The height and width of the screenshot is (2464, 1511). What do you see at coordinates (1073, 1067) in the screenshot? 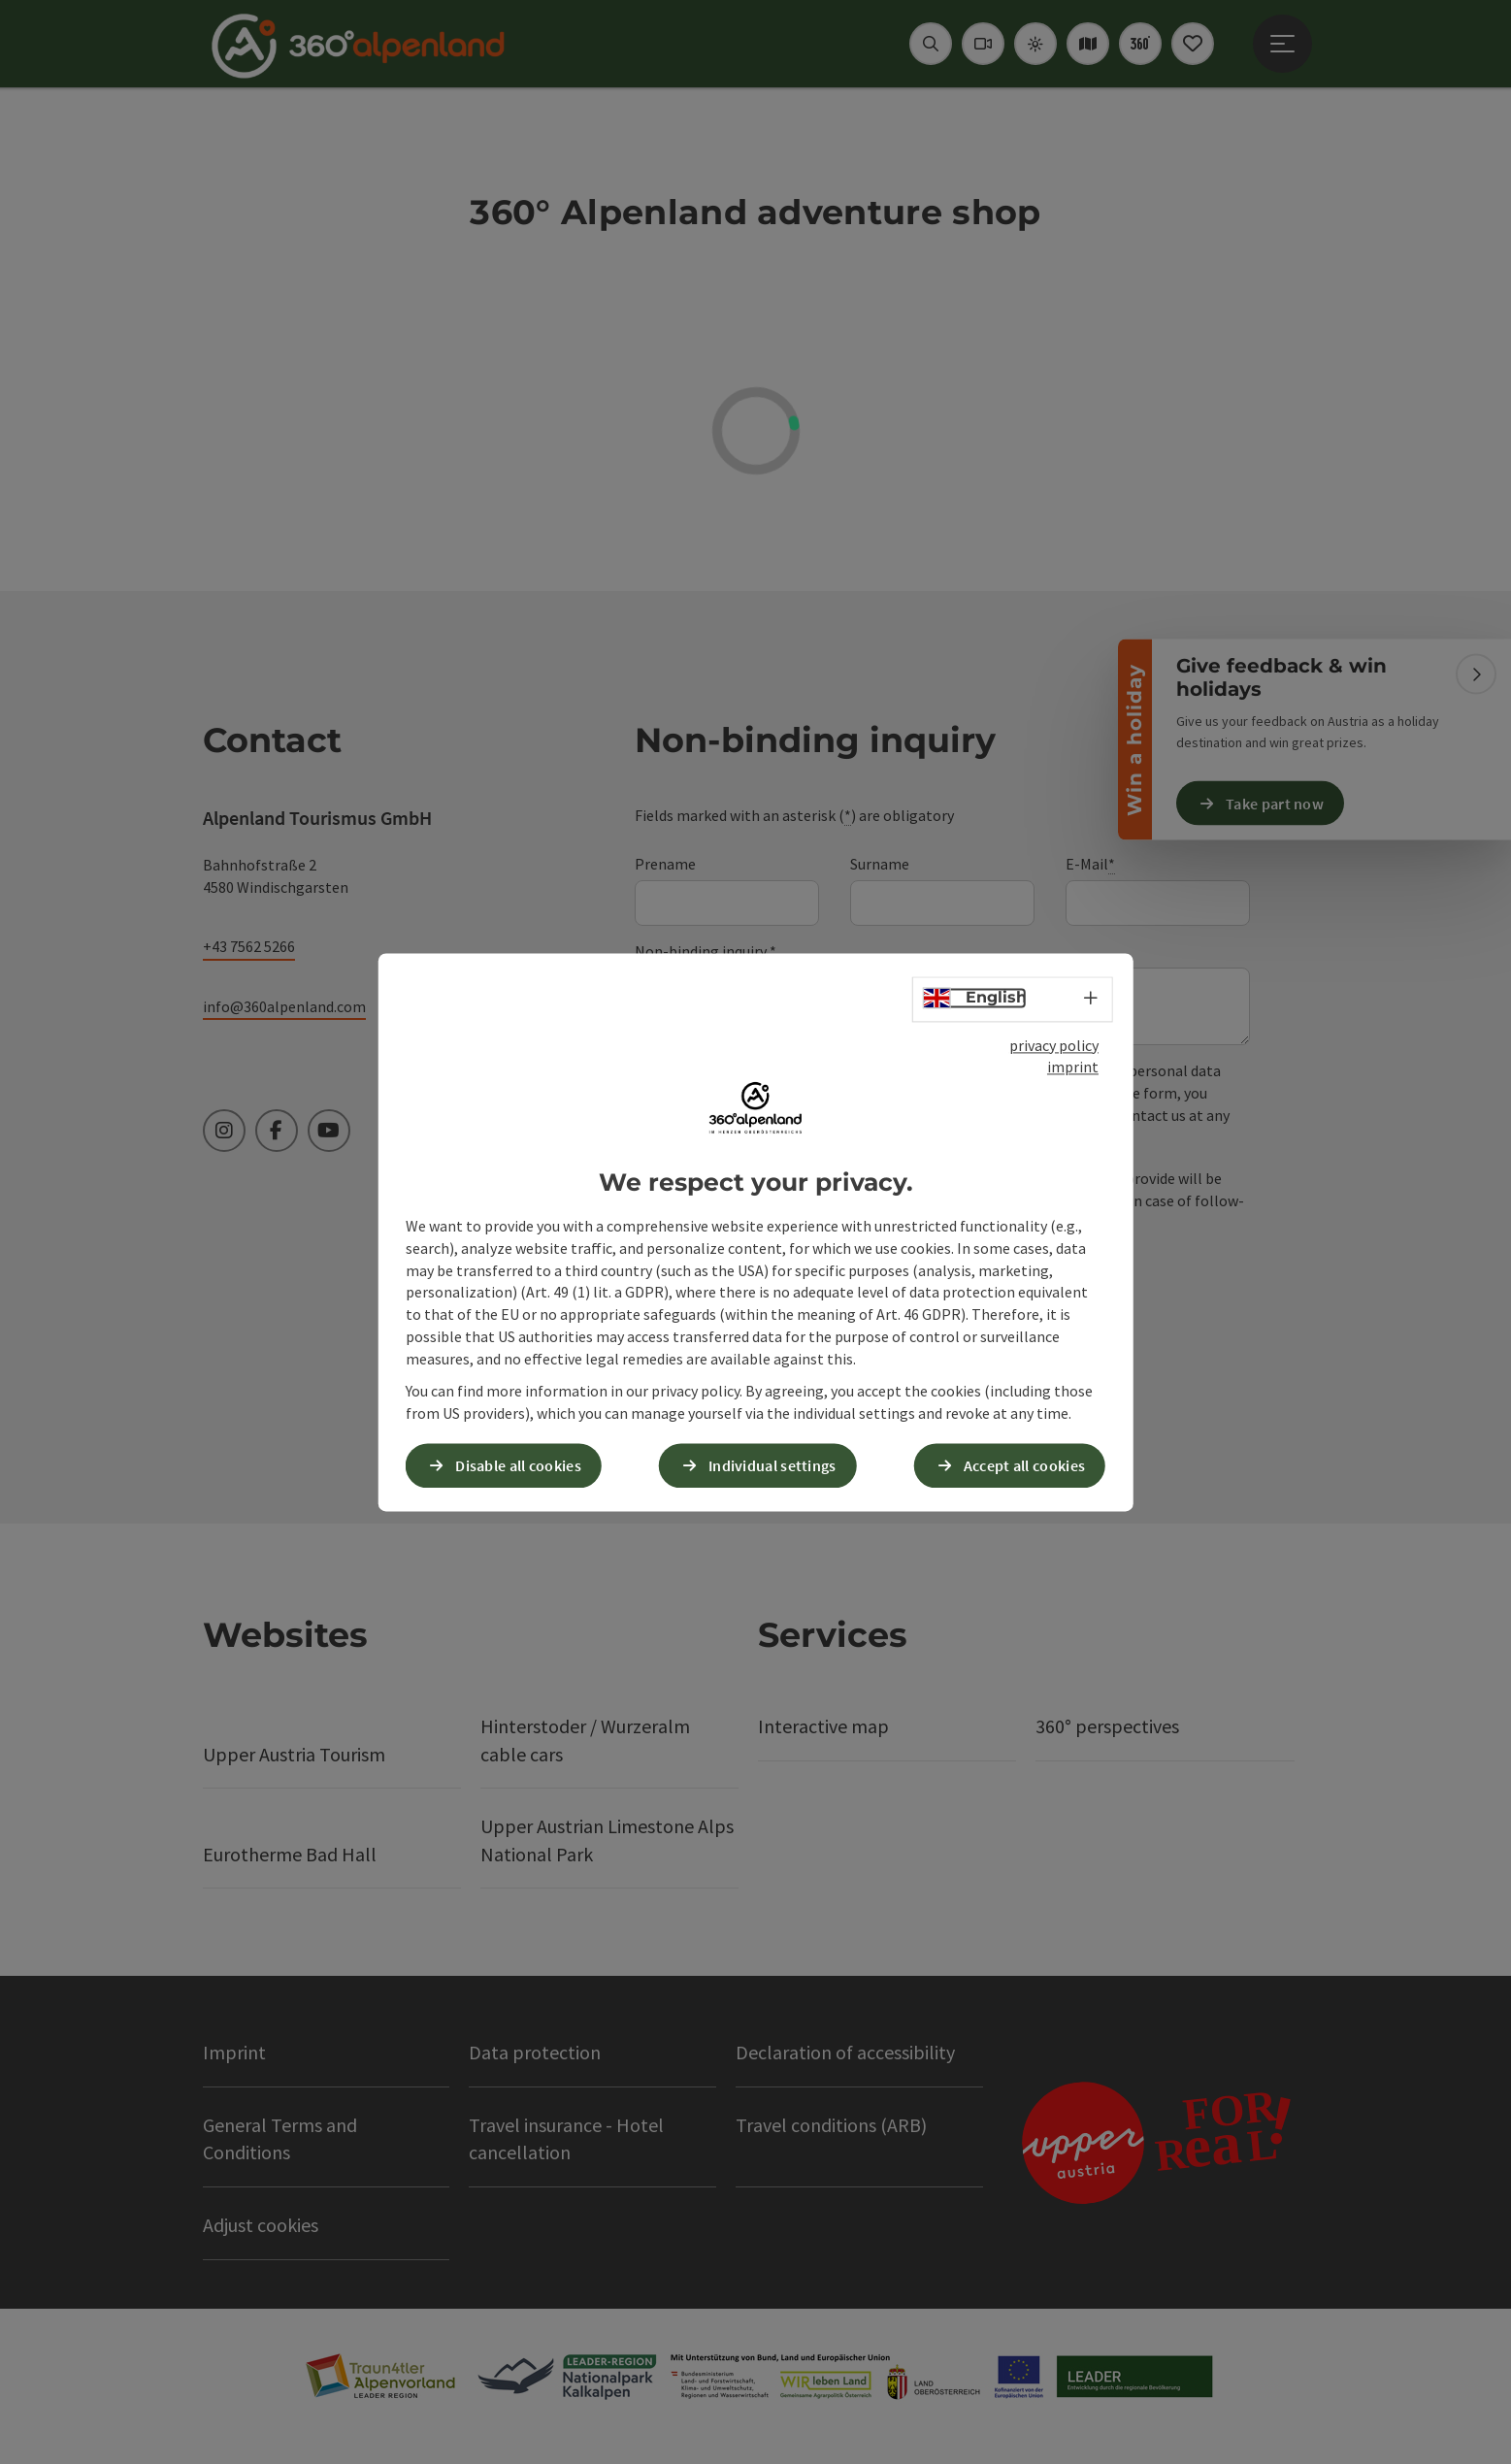
I see `imprint` at bounding box center [1073, 1067].